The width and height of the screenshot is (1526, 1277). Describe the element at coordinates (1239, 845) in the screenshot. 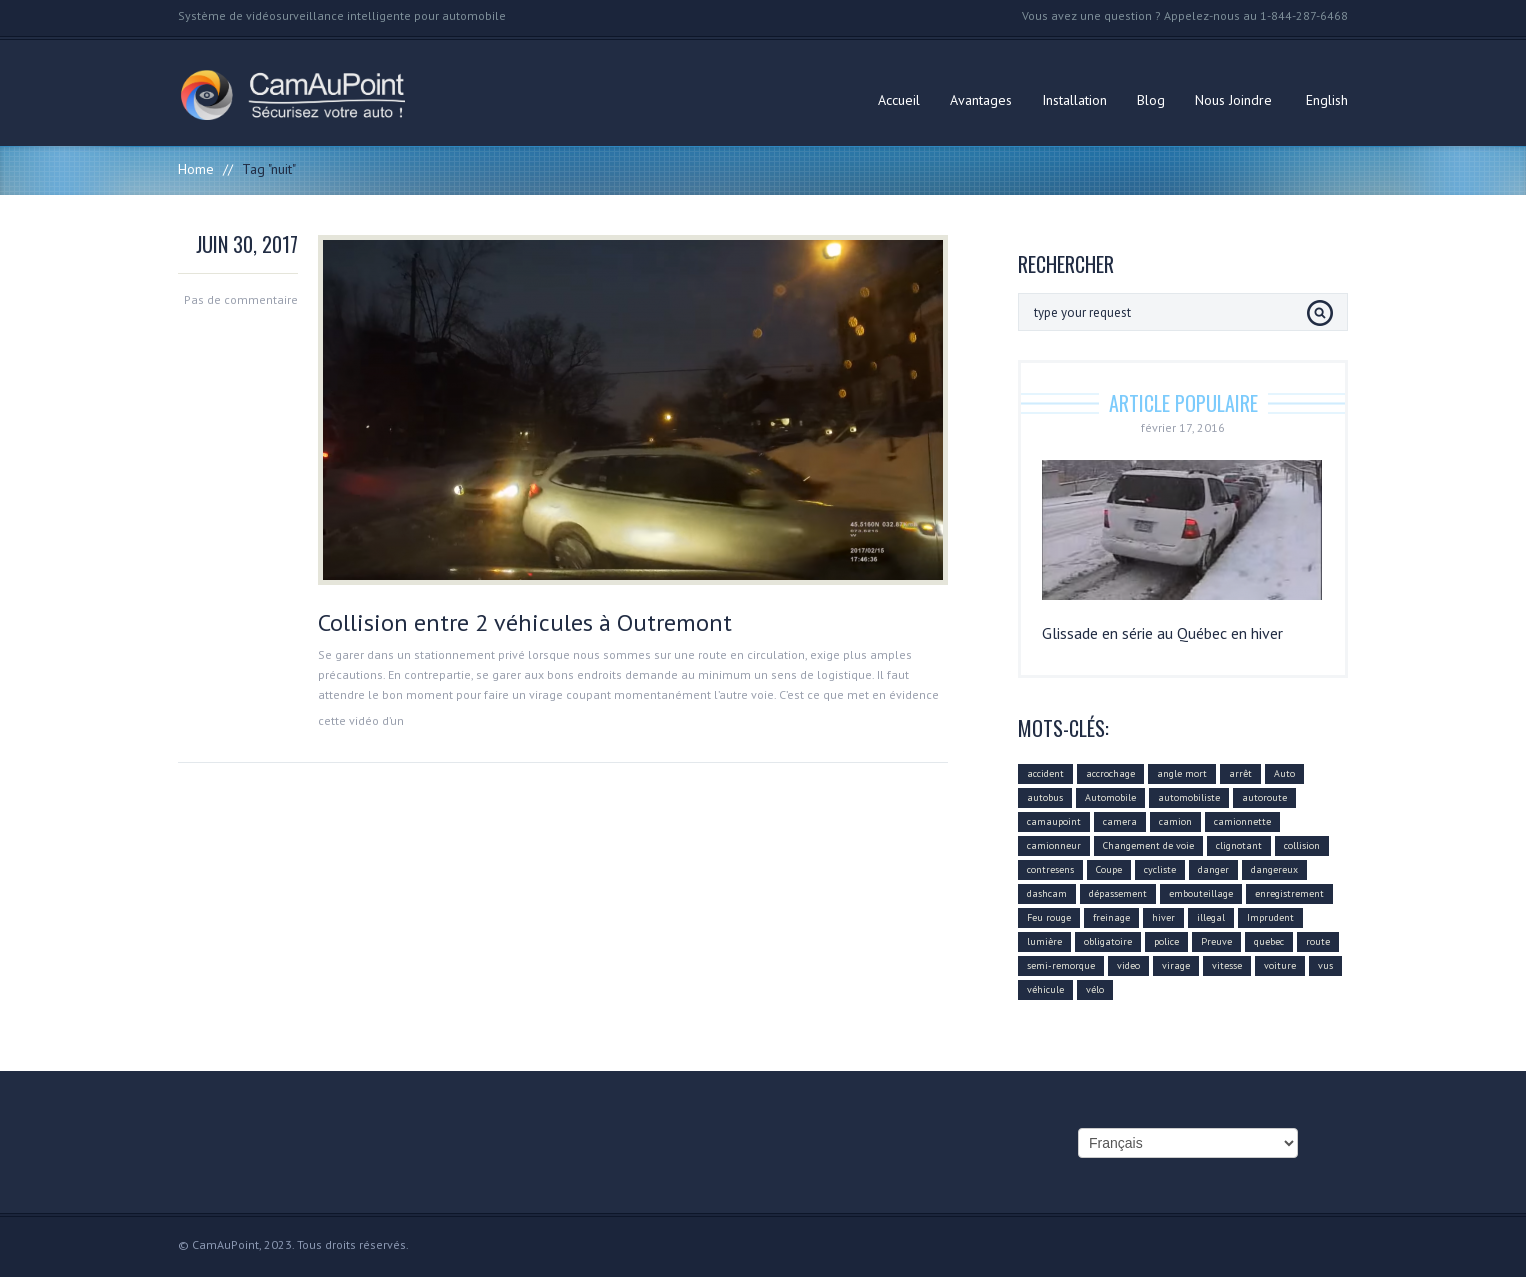

I see `clignotant [clignotant (41 éléments)]` at that location.